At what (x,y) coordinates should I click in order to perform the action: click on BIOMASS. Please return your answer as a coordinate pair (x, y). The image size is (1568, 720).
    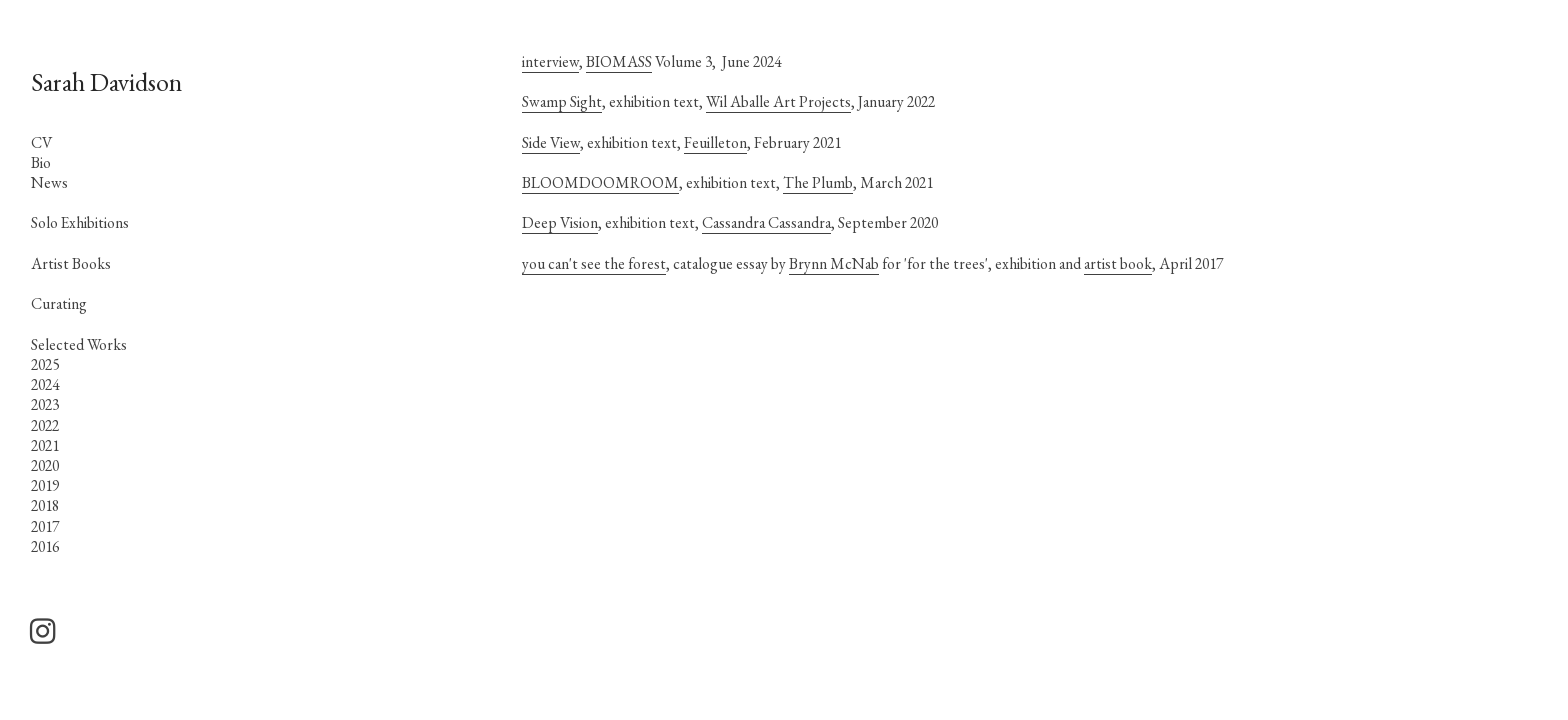
    Looking at the image, I should click on (619, 61).